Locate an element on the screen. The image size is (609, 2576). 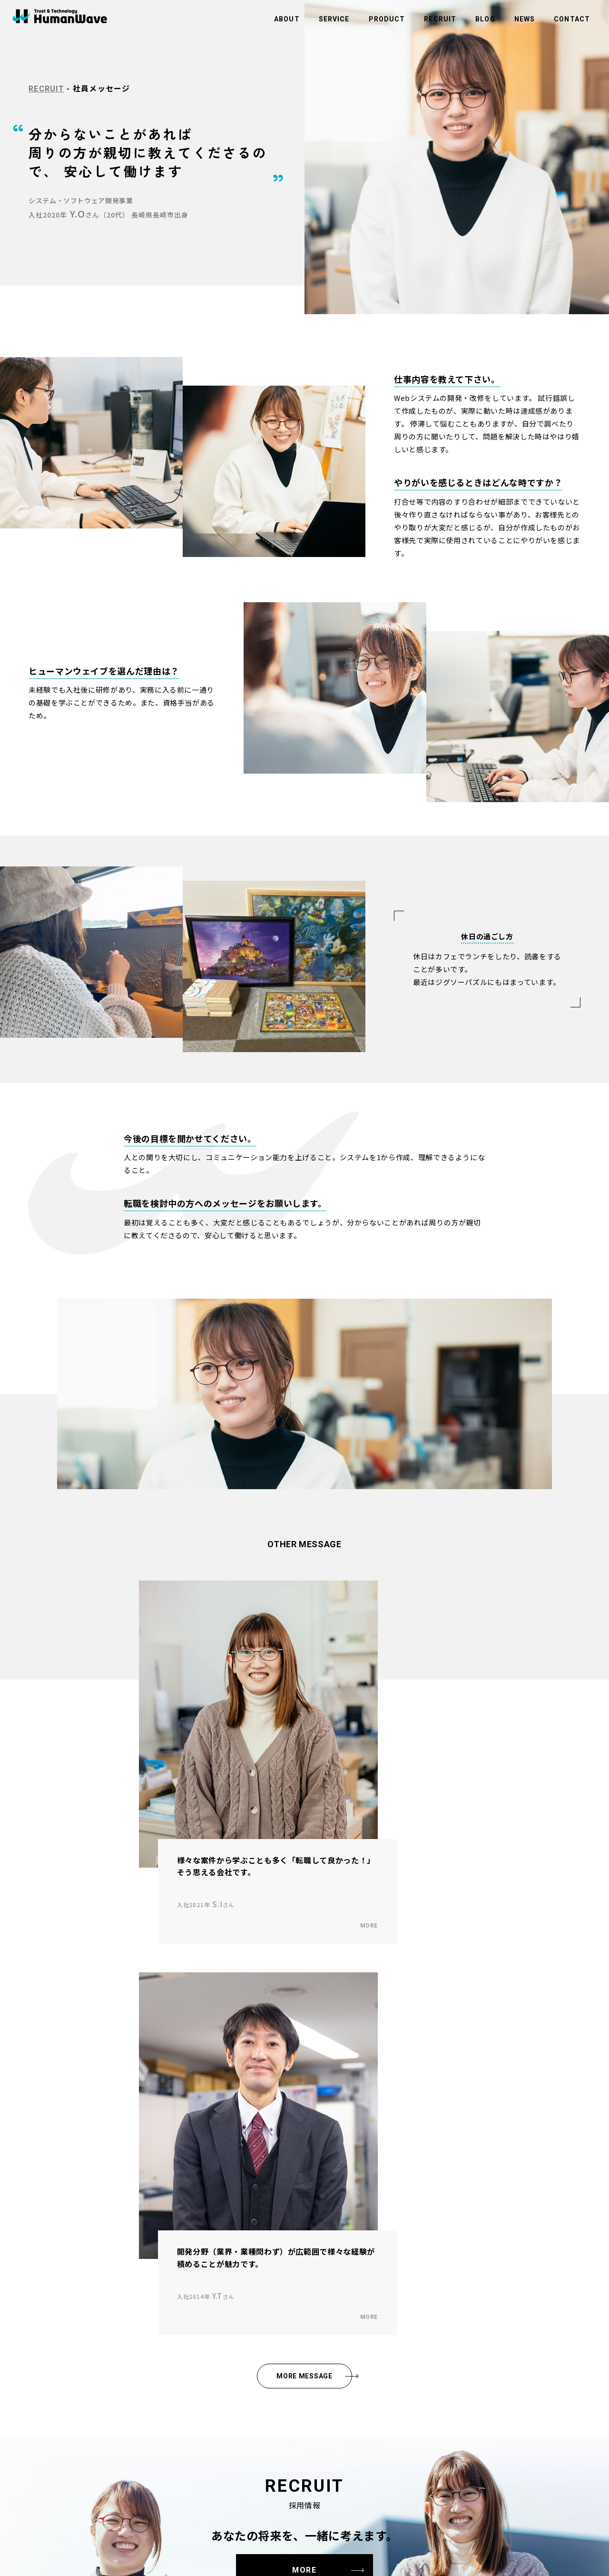
お問い合わせ is located at coordinates (279, 2297).